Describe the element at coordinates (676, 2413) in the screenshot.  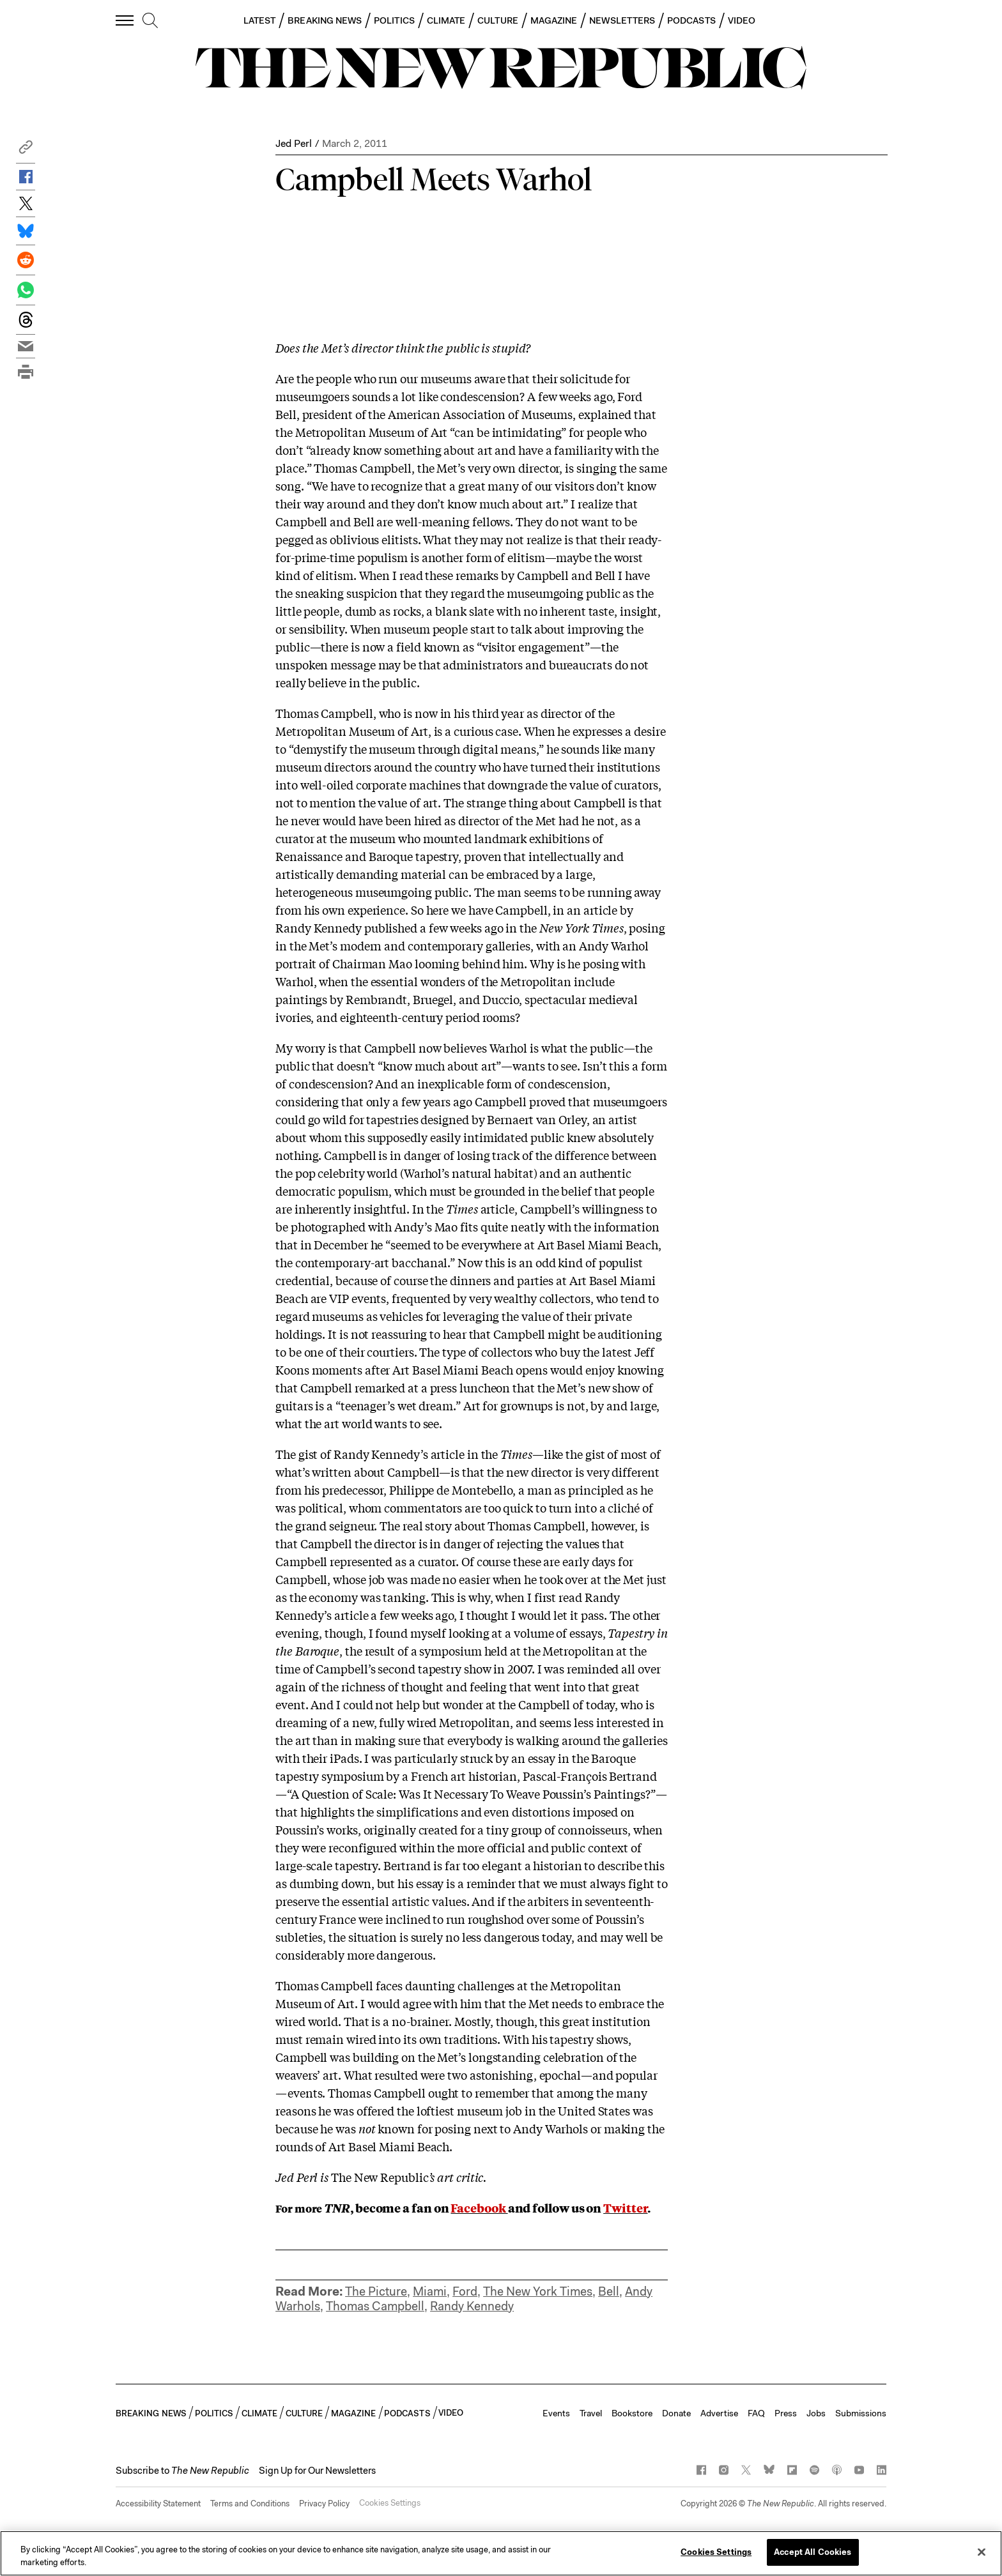
I see `Donate [button]` at that location.